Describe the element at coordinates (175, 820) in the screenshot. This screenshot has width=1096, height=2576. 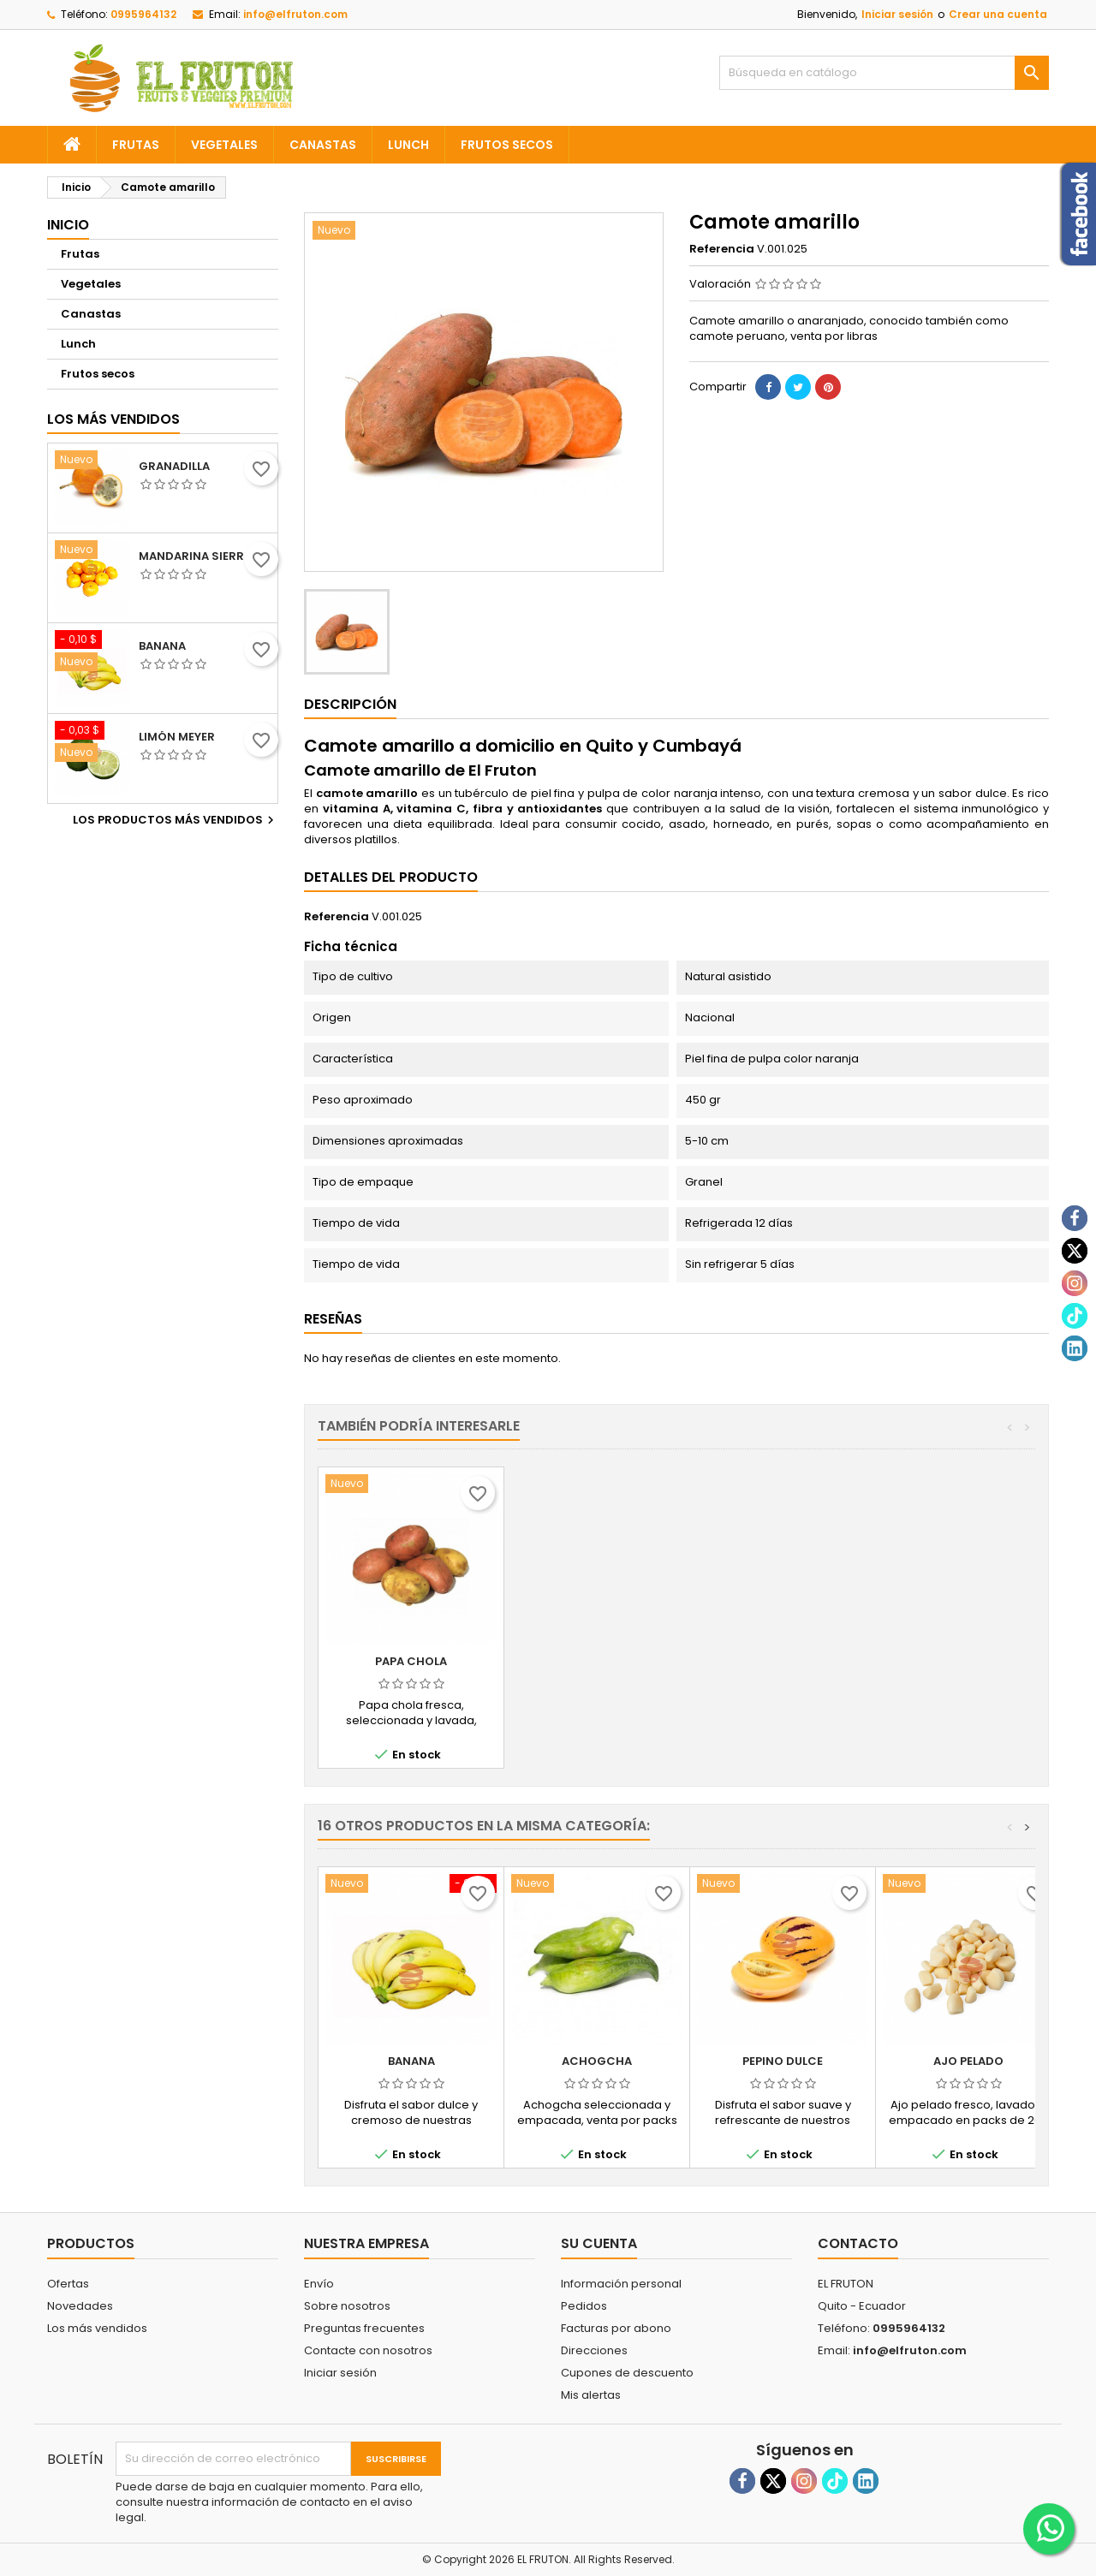
I see `Los productos más vendidos` at that location.